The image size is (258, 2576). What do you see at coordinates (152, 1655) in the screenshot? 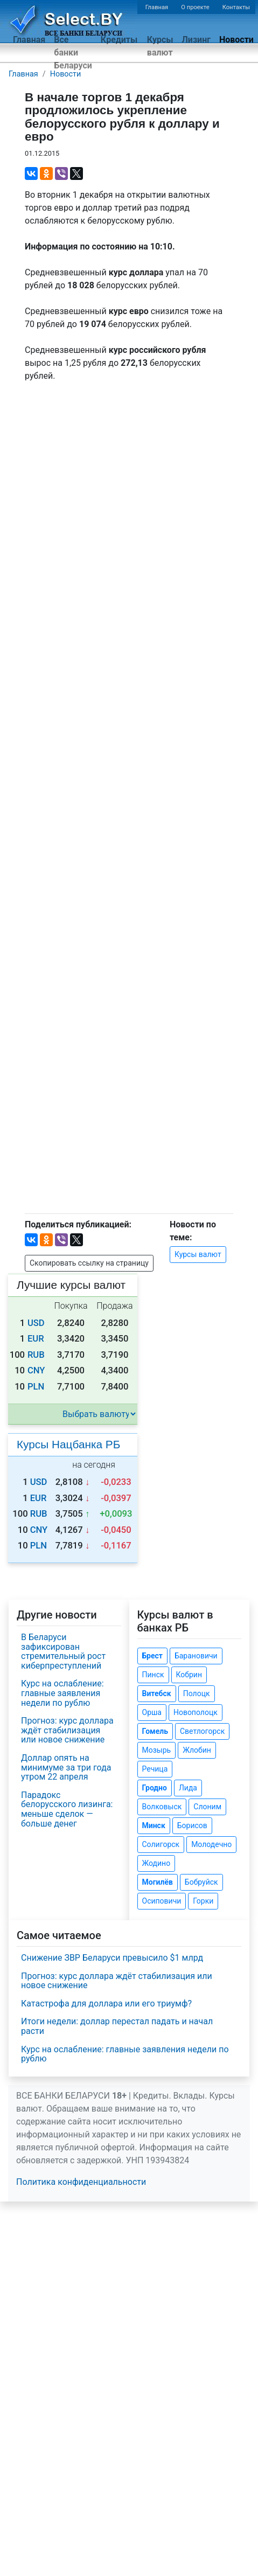
I see `Брест` at bounding box center [152, 1655].